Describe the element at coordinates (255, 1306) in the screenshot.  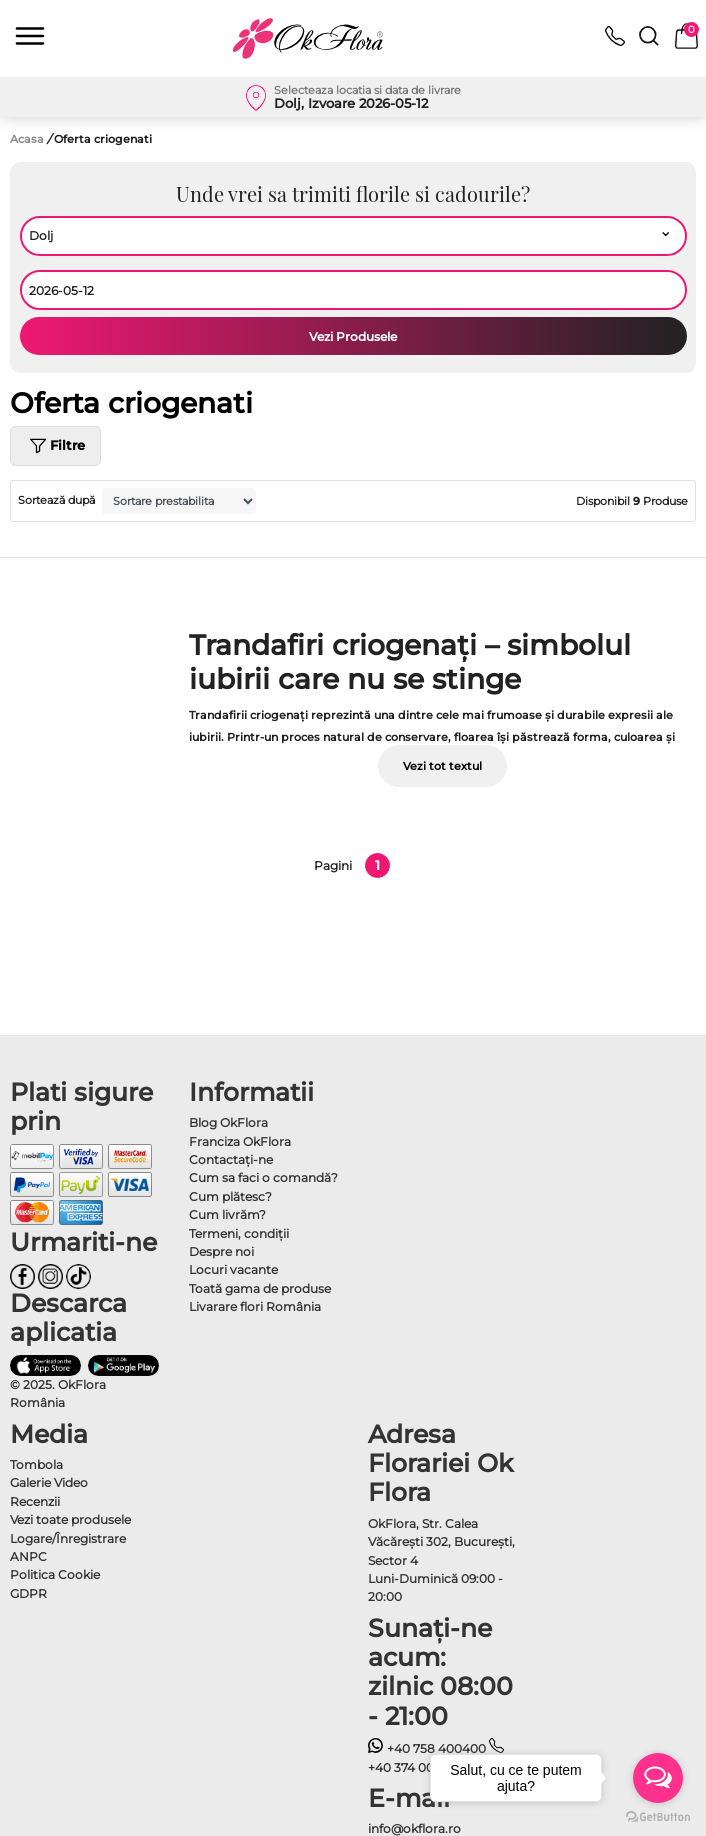
I see `Livarare flori România` at that location.